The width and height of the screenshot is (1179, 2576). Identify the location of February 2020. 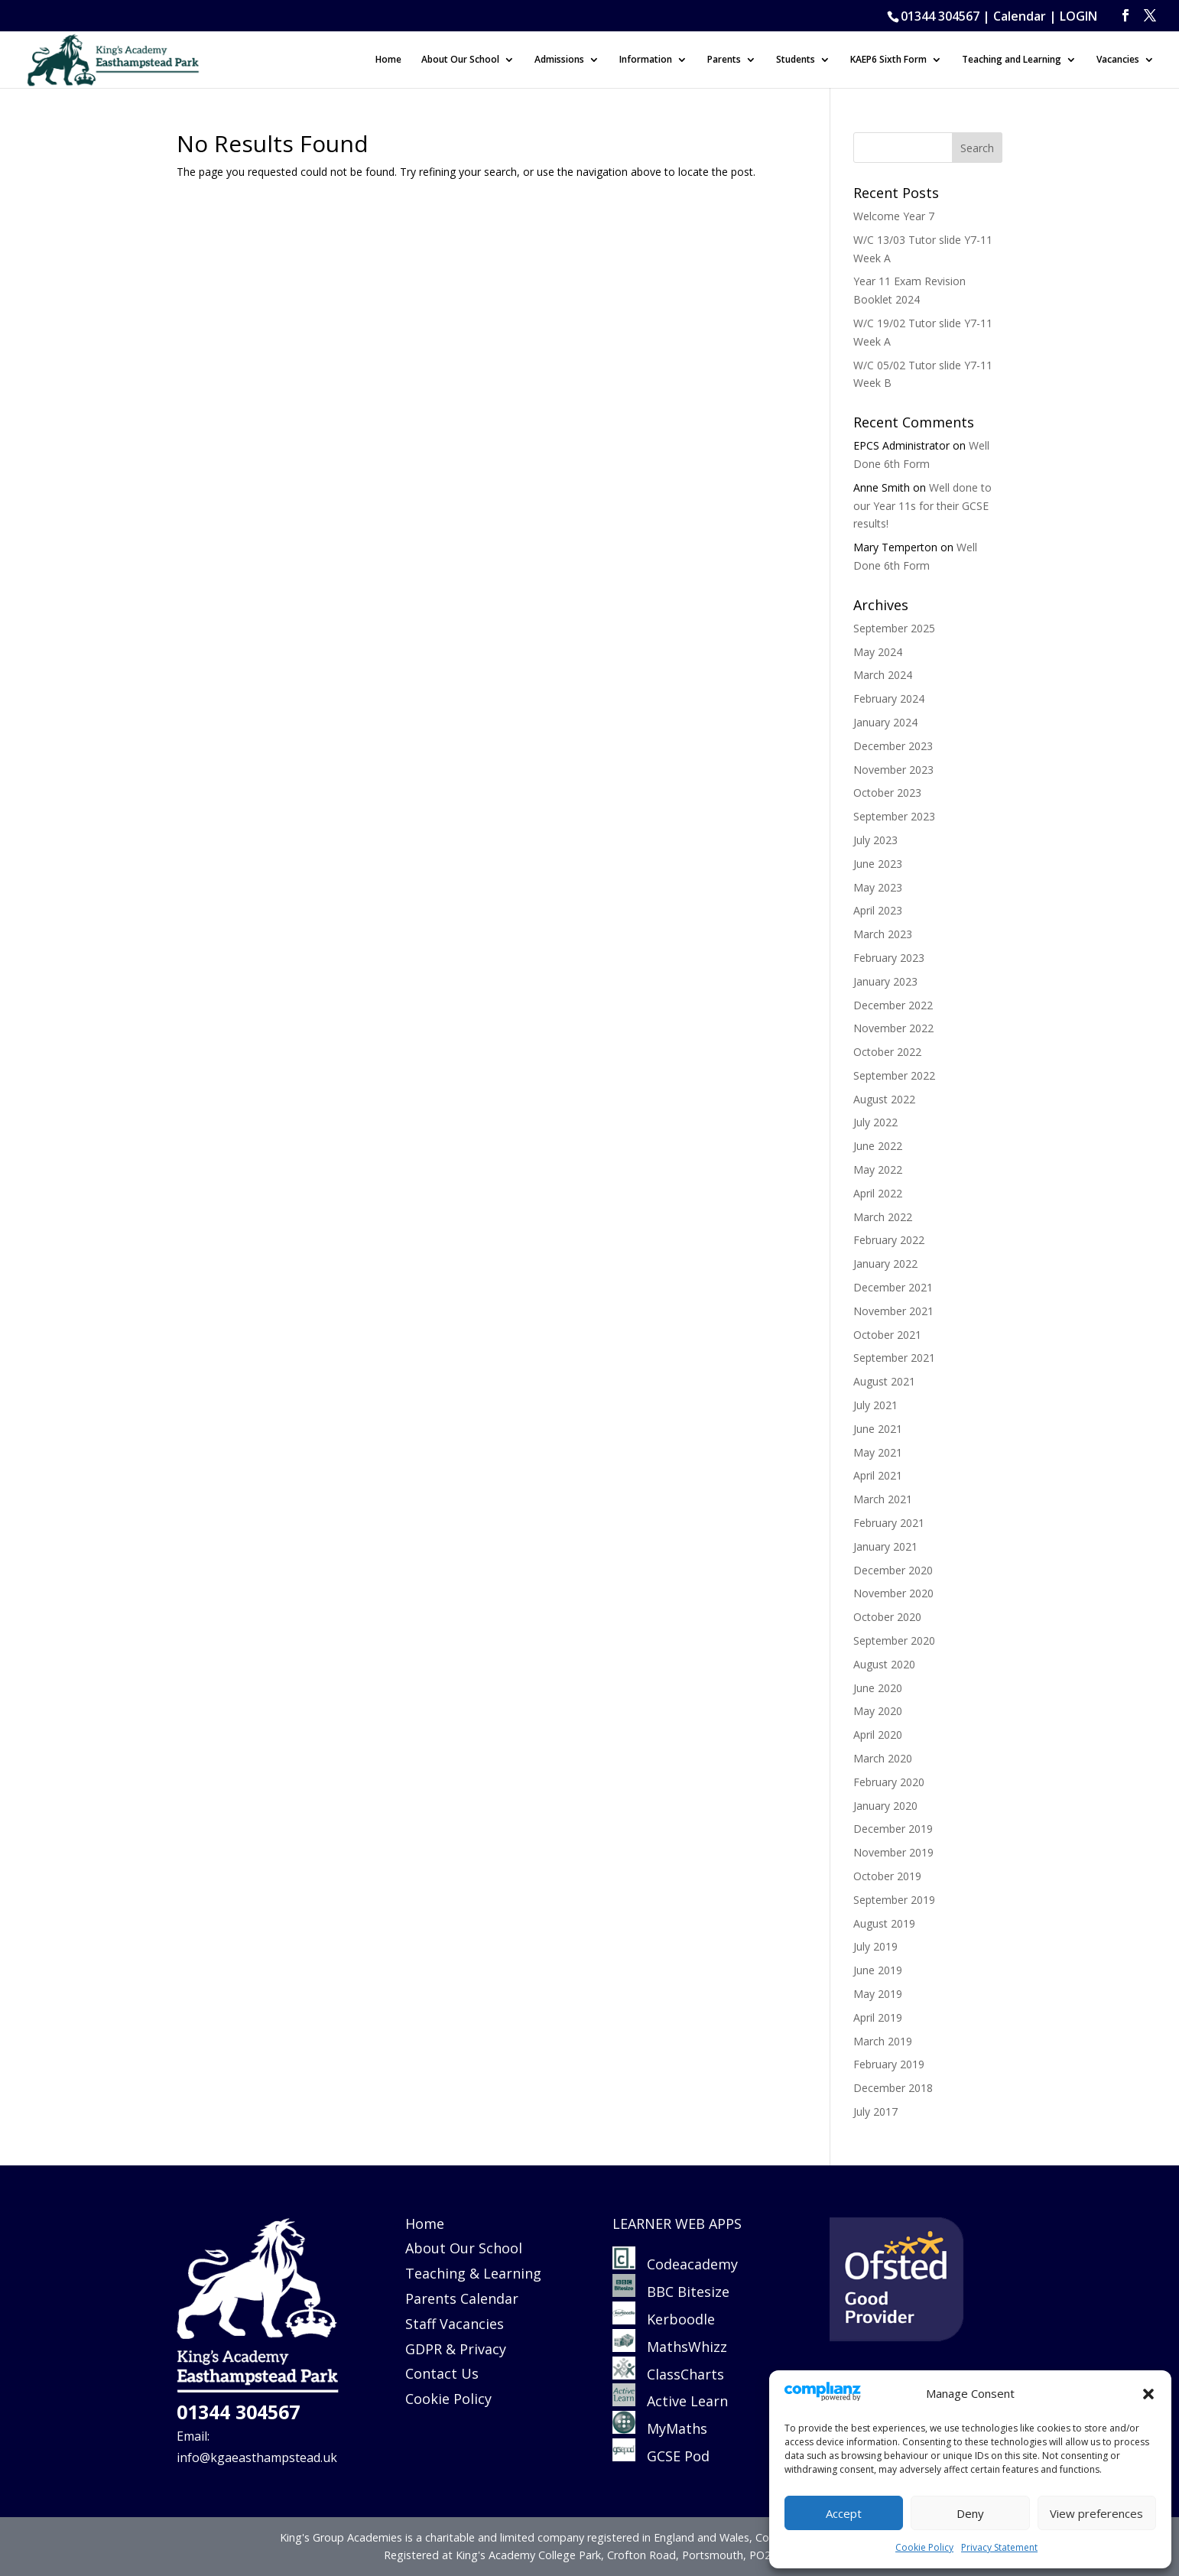
(888, 1782).